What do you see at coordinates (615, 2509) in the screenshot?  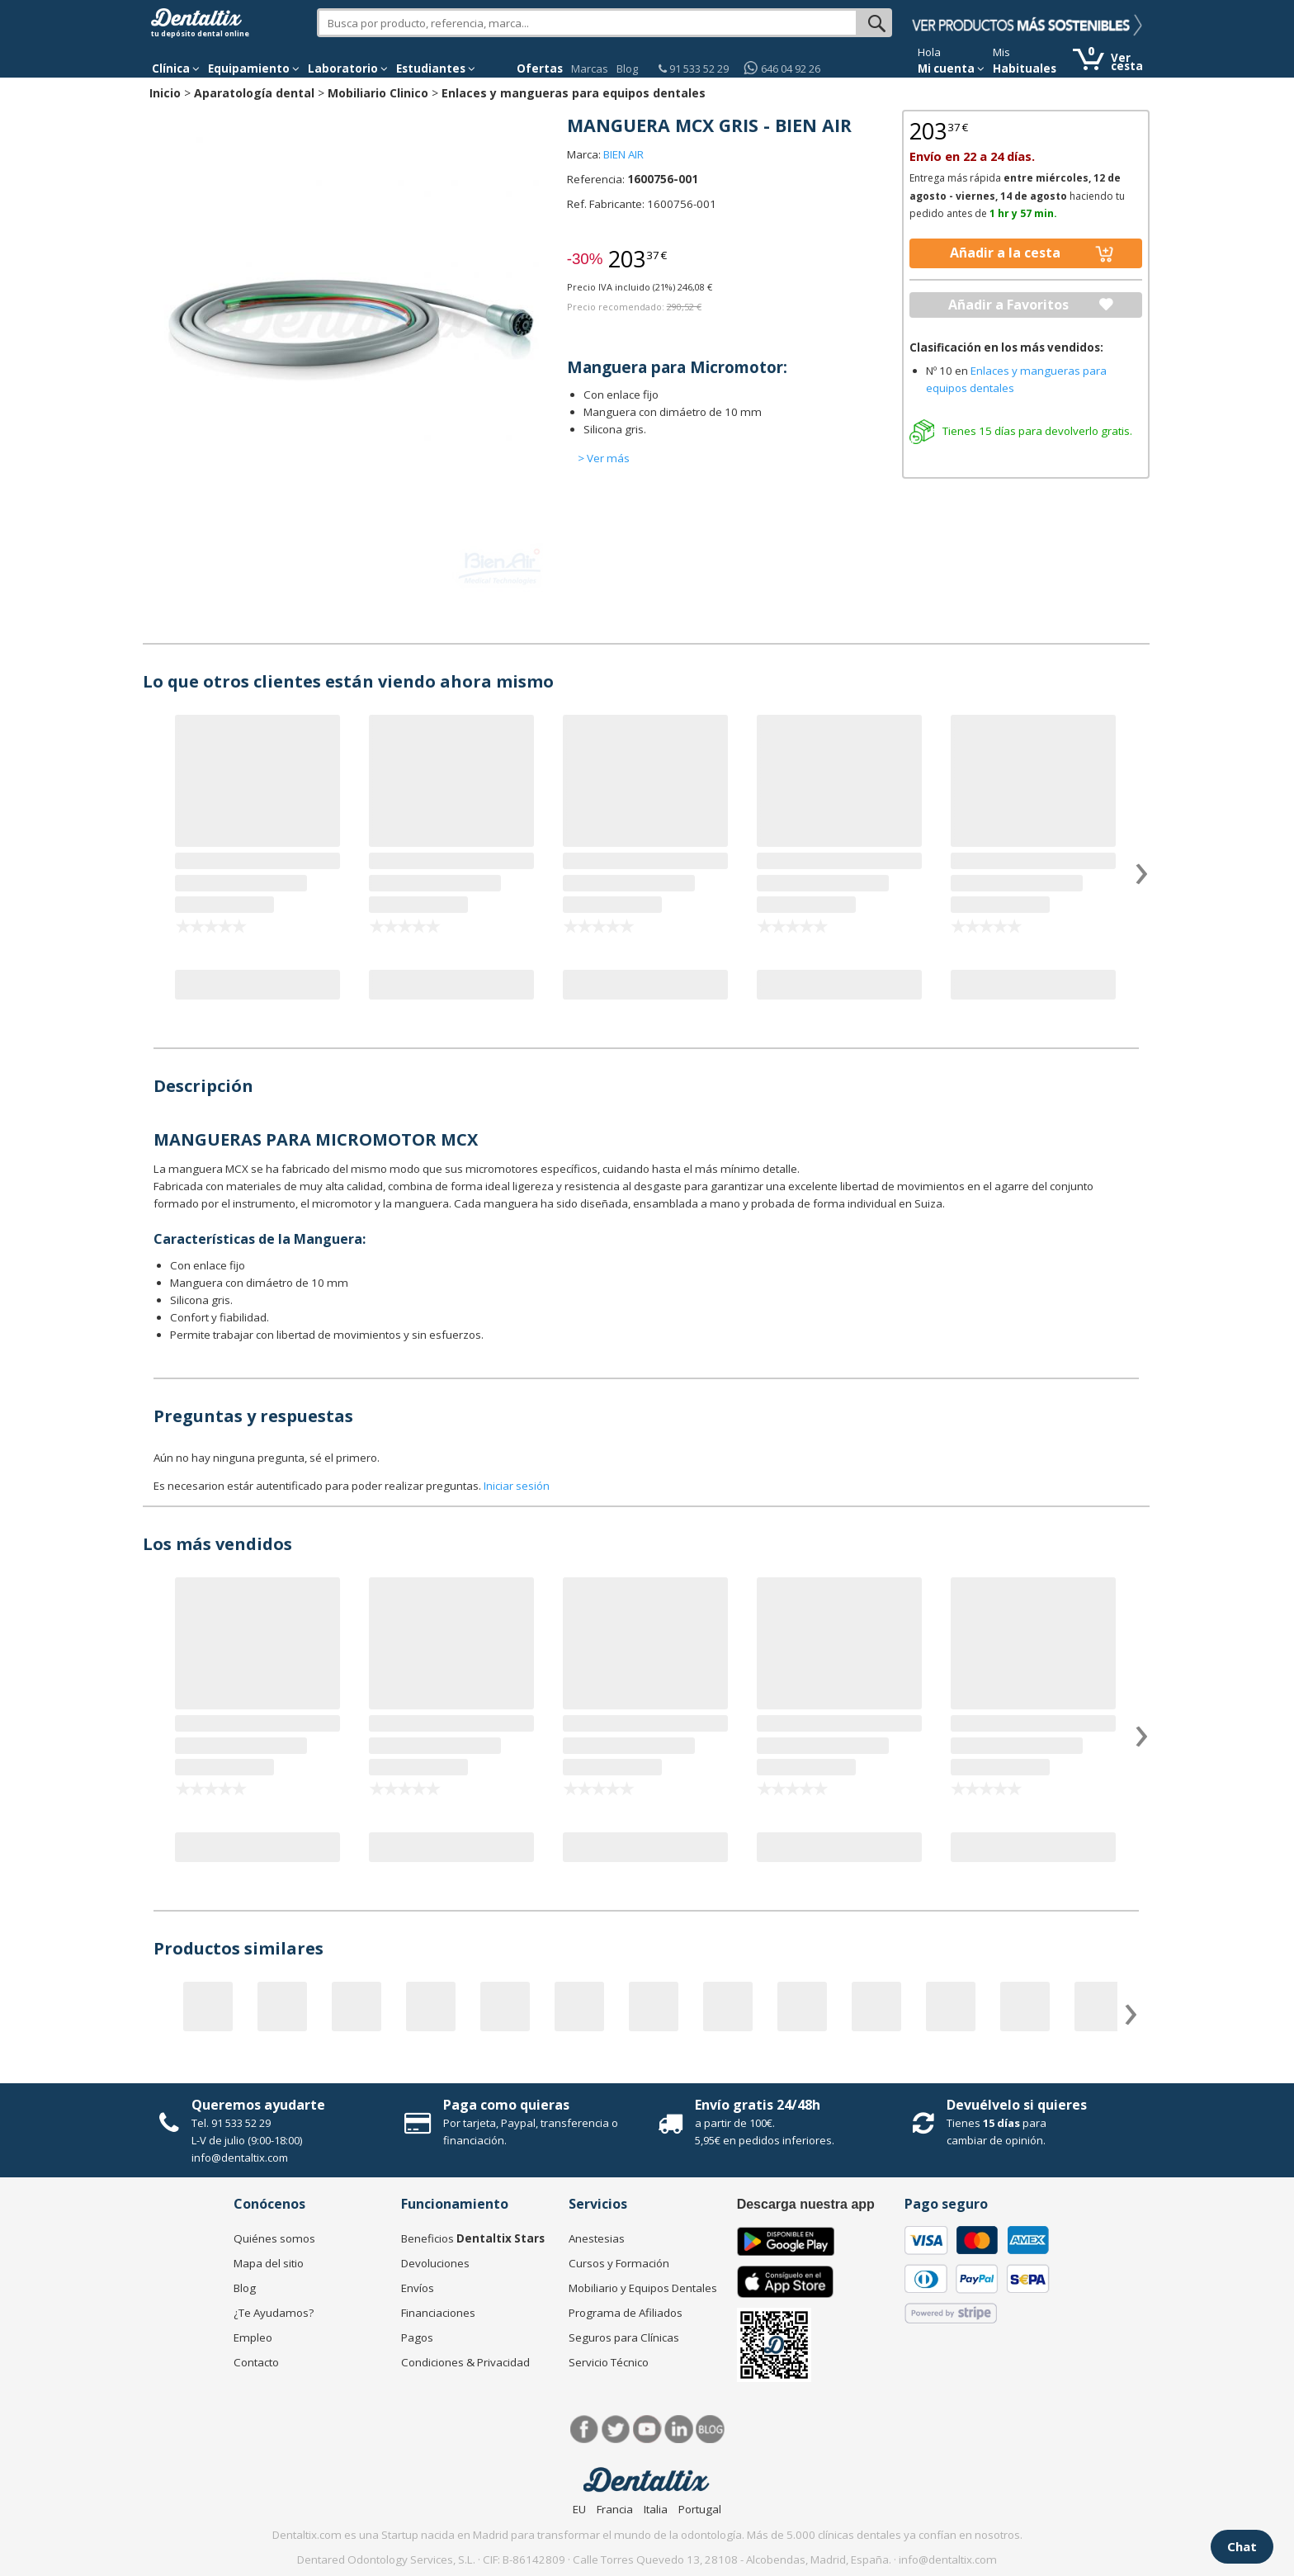 I see `Francia` at bounding box center [615, 2509].